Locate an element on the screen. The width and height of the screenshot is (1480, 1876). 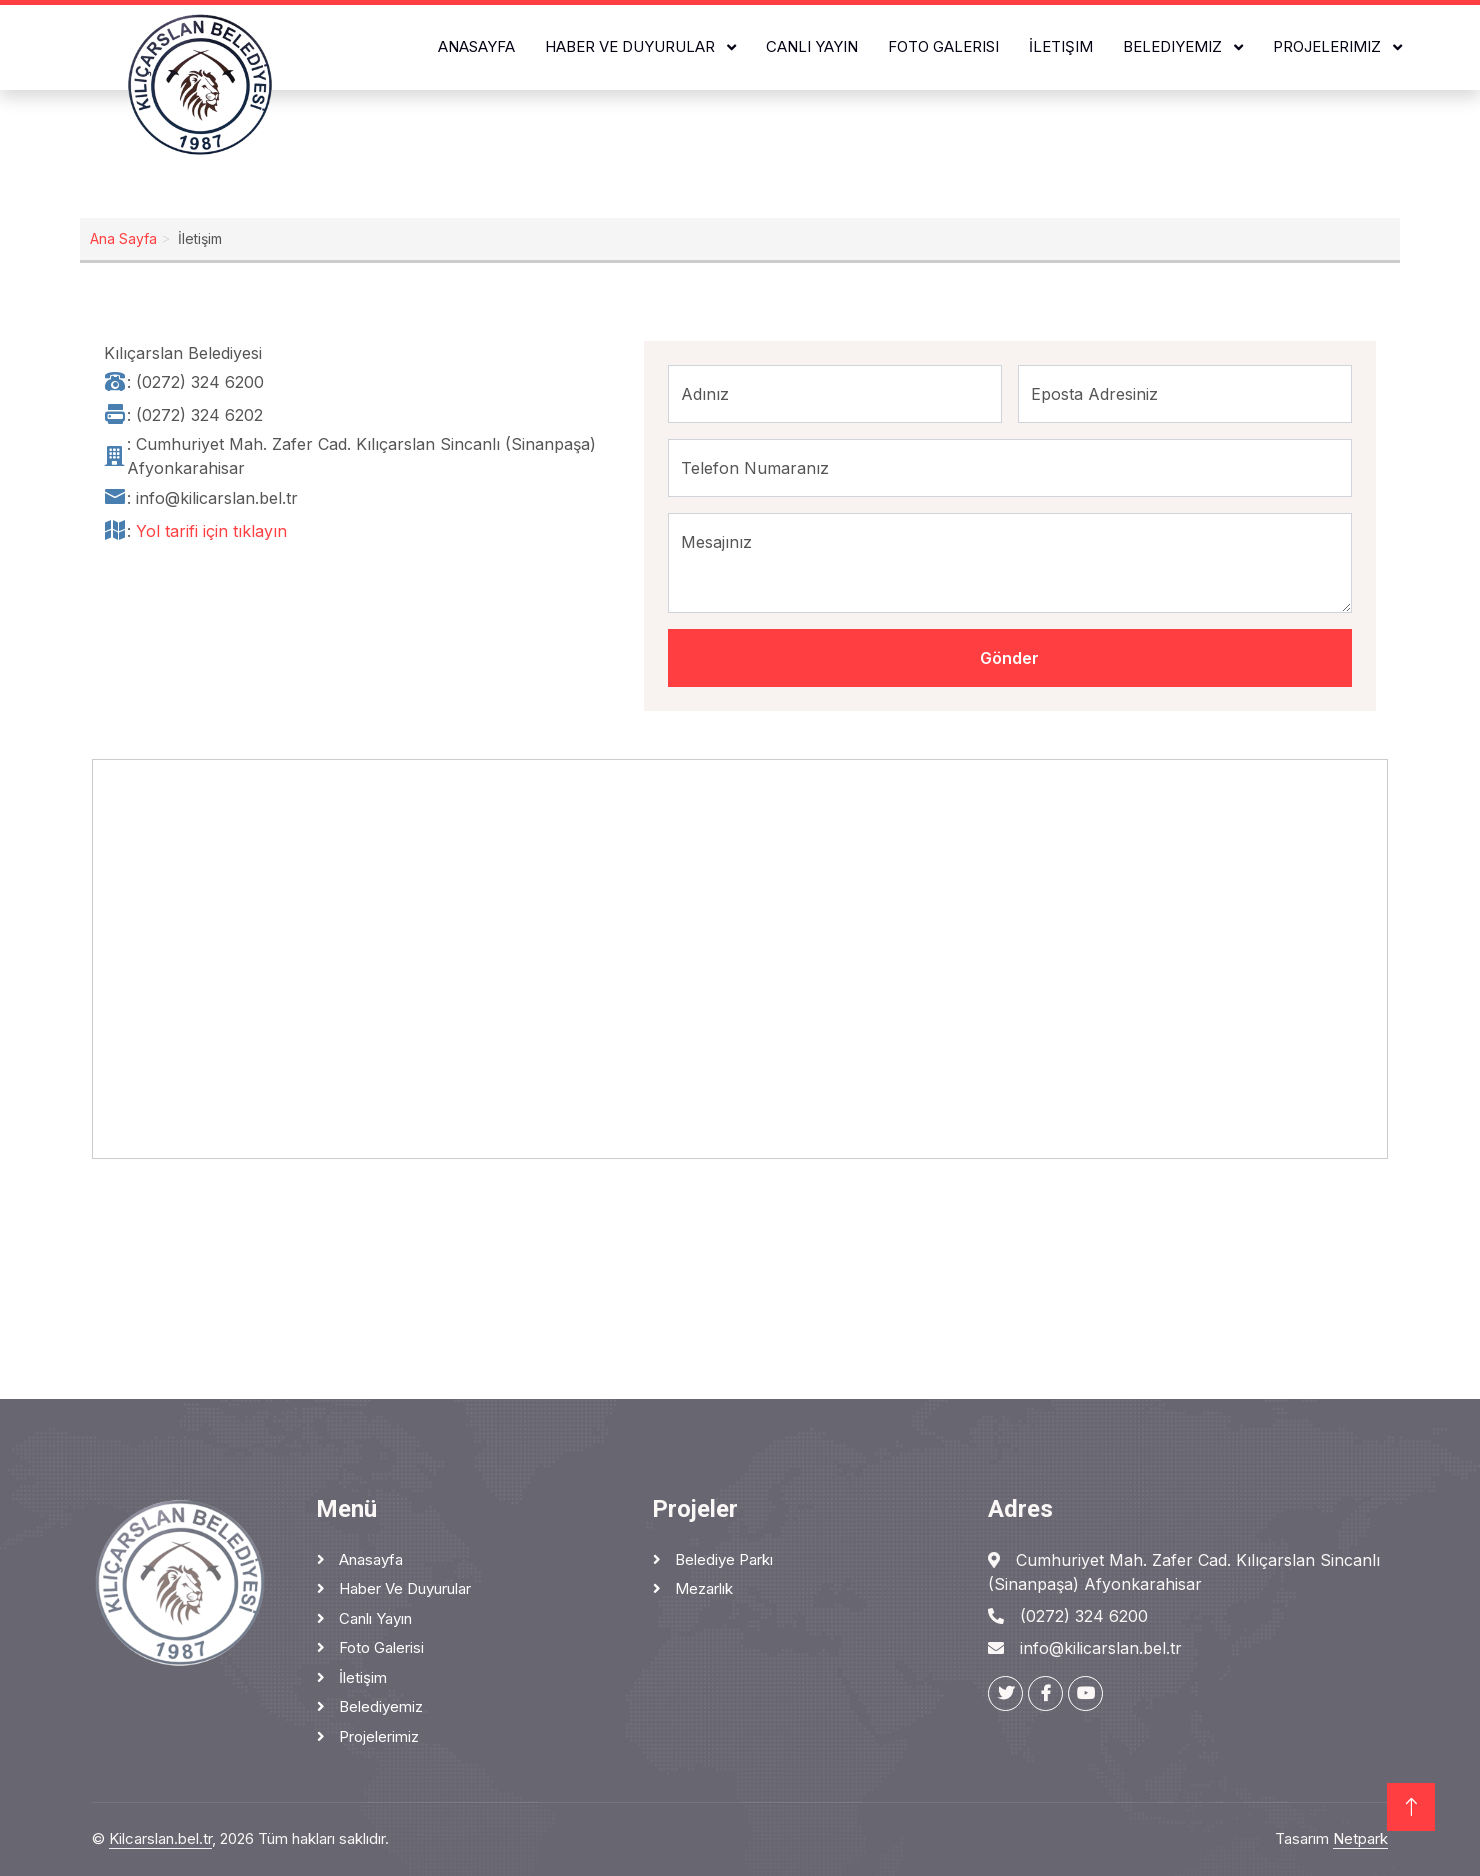
Mezarlık is located at coordinates (702, 1588).